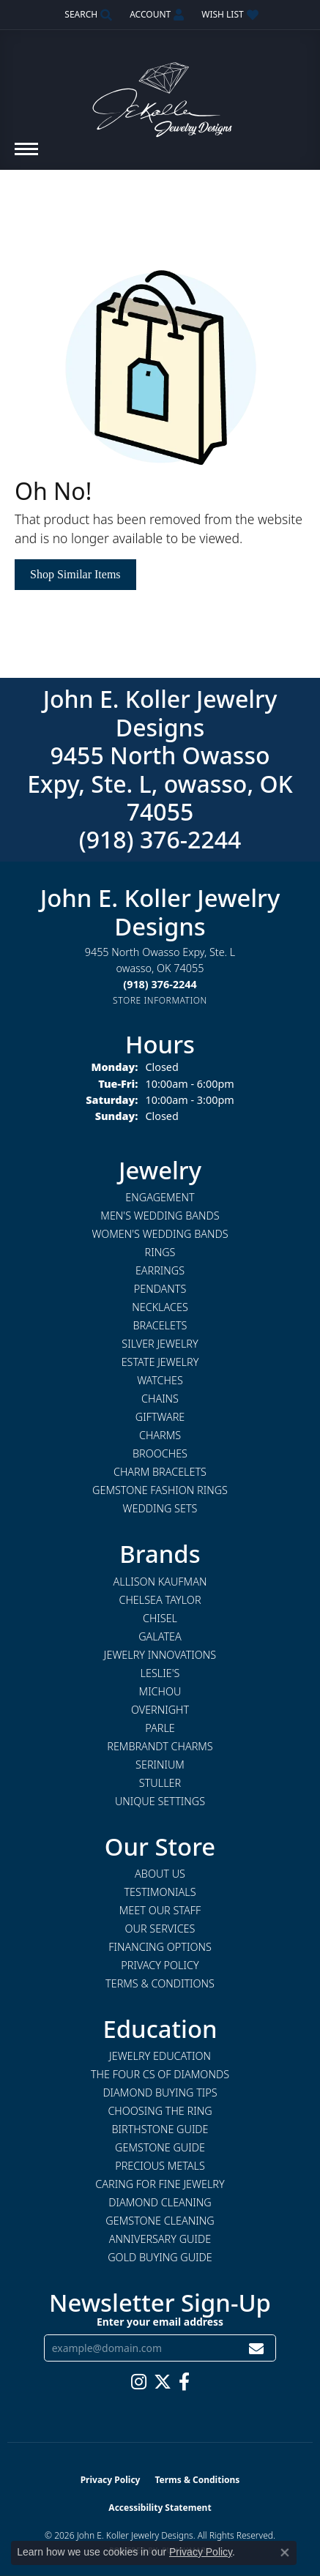 The width and height of the screenshot is (320, 2576). I want to click on Meet Our Staff, so click(160, 1910).